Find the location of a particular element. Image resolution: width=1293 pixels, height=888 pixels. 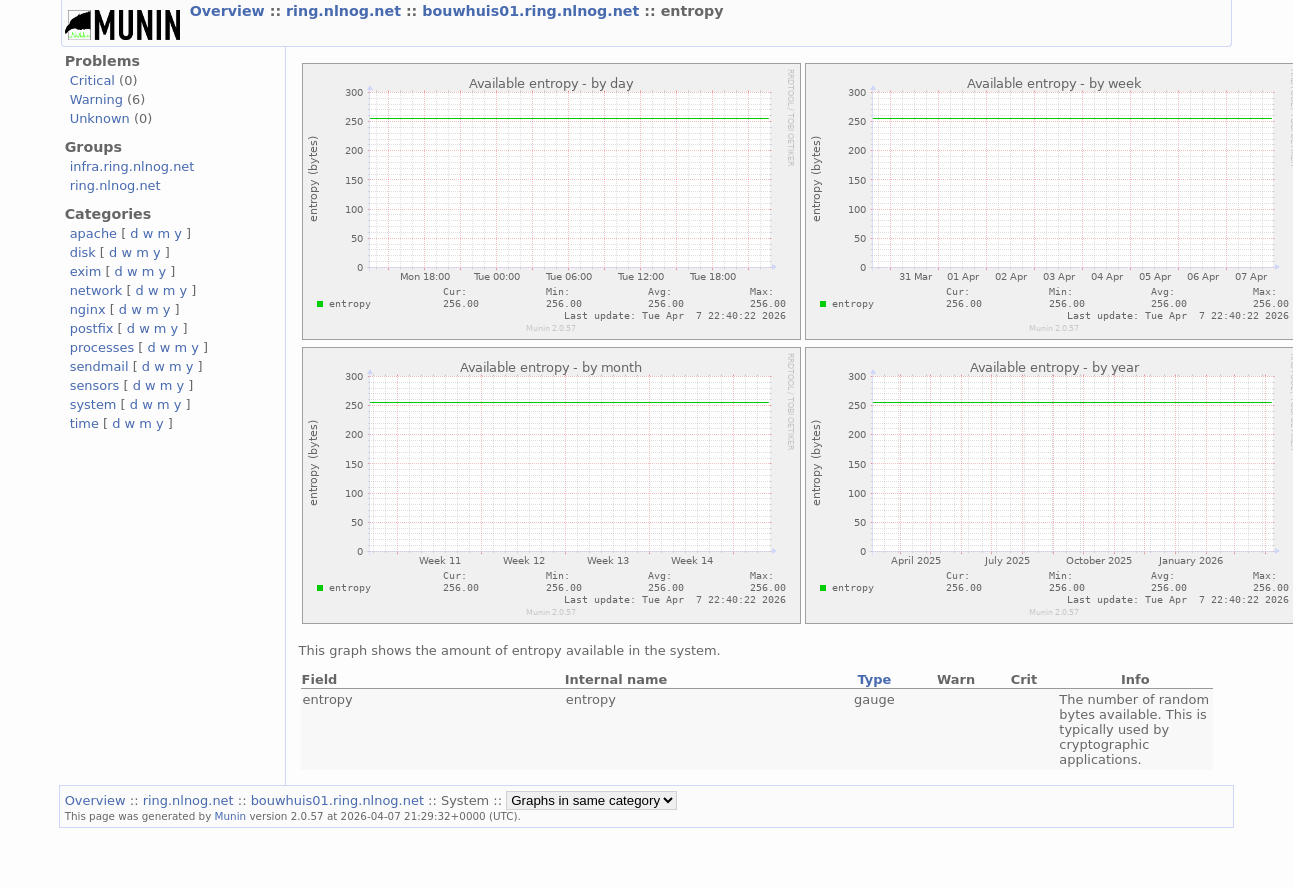

infra.ring.nlnog.net is located at coordinates (132, 166).